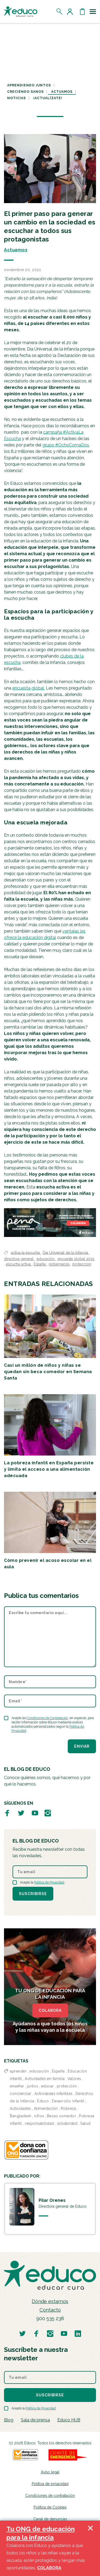  Describe the element at coordinates (67, 2123) in the screenshot. I see `solidaridad` at that location.